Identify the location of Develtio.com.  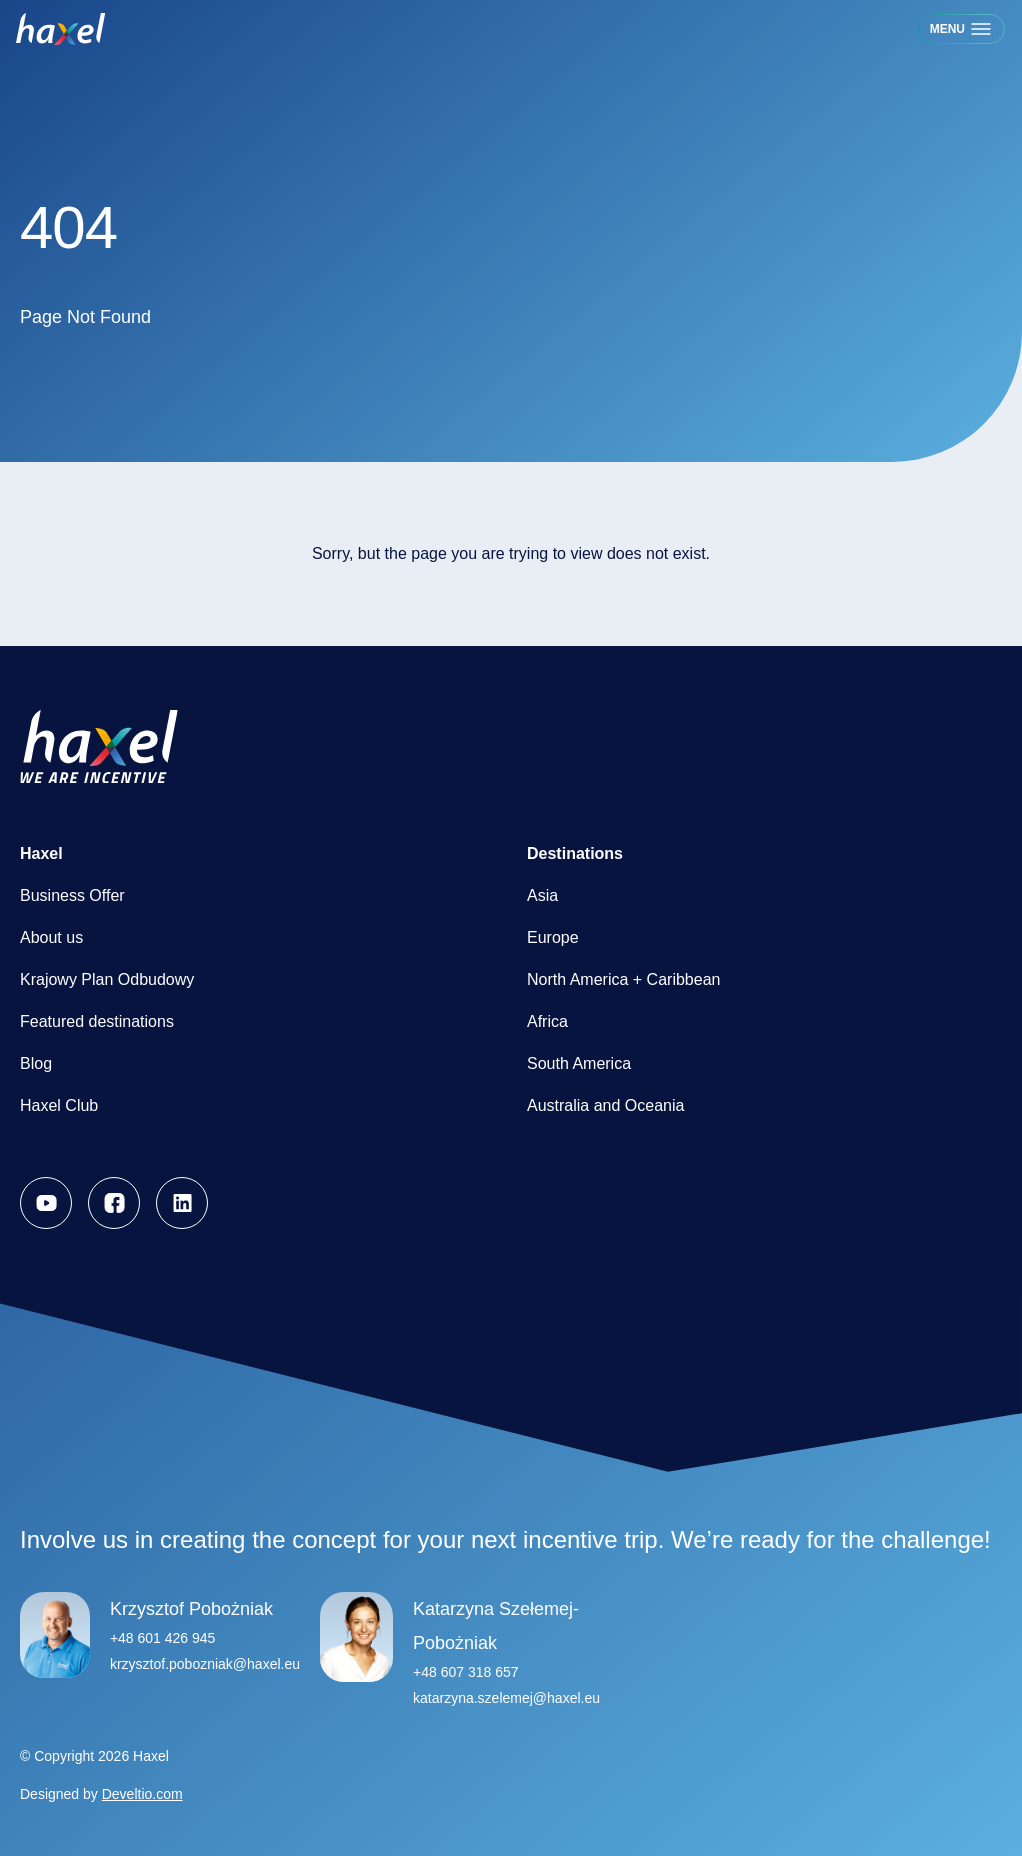
(142, 1794).